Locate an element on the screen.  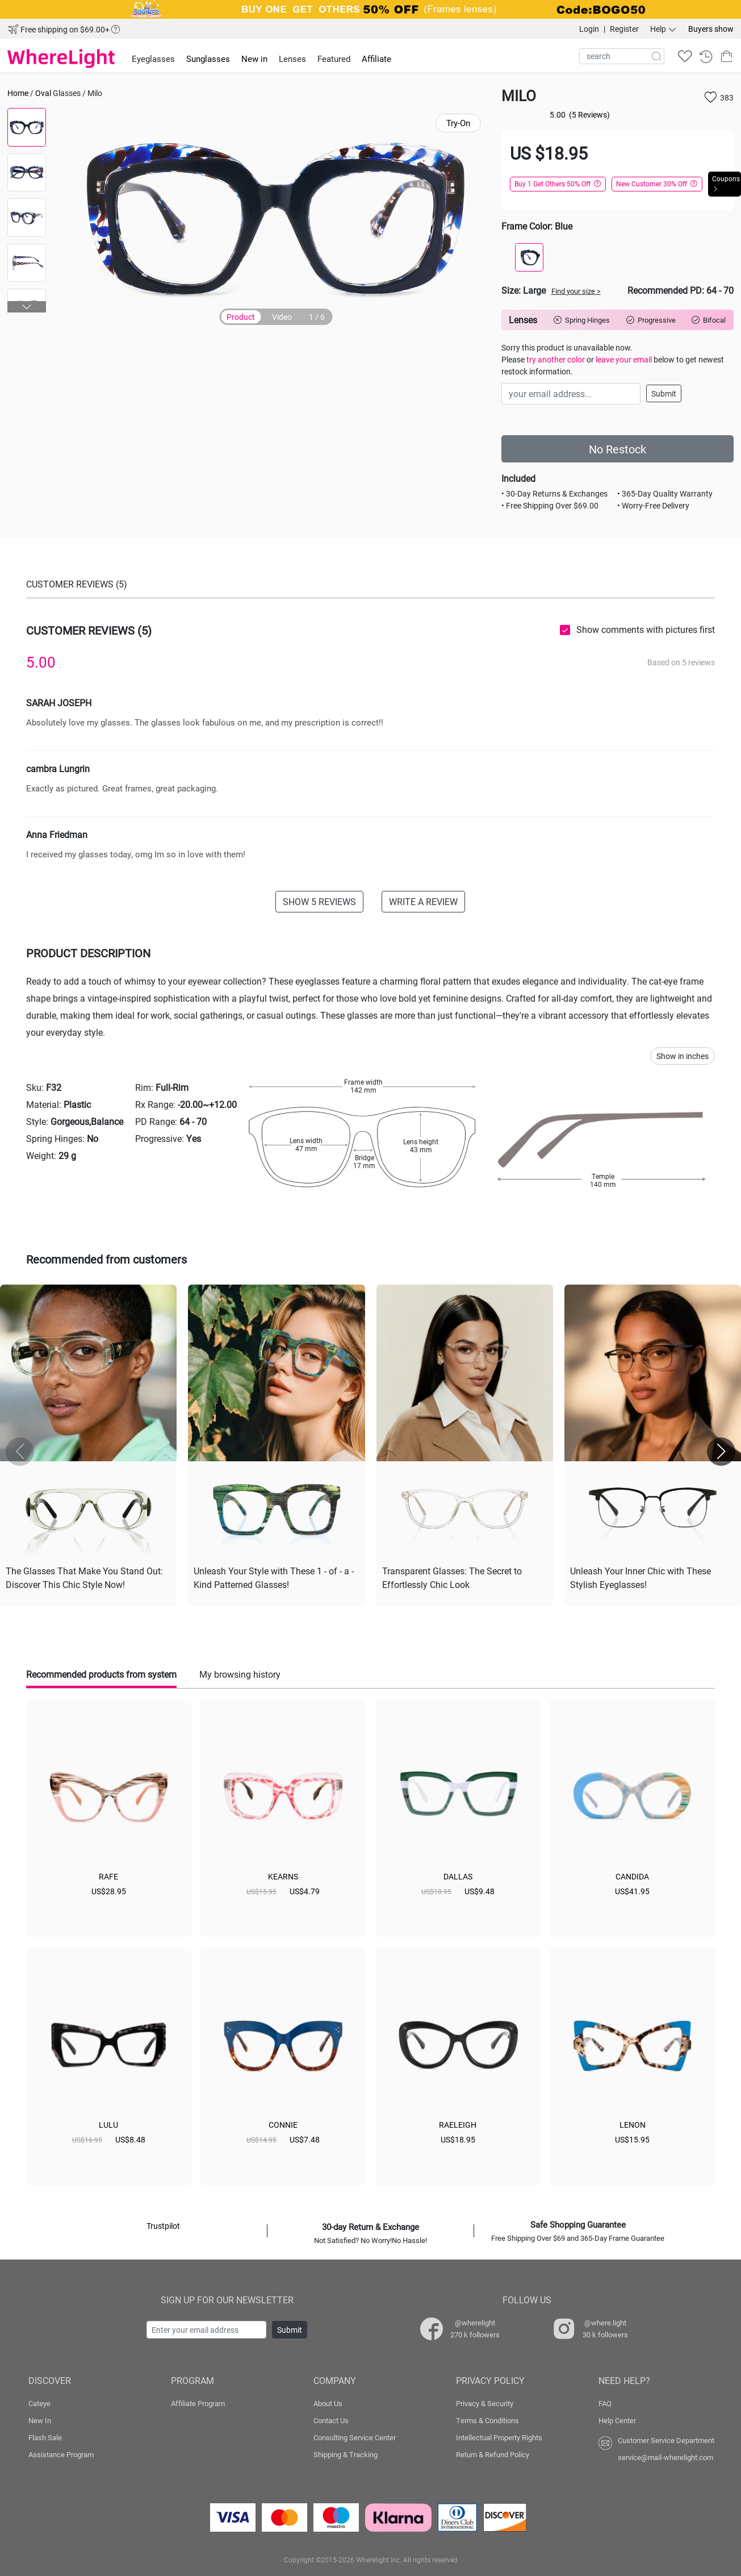
Home is located at coordinates (17, 92).